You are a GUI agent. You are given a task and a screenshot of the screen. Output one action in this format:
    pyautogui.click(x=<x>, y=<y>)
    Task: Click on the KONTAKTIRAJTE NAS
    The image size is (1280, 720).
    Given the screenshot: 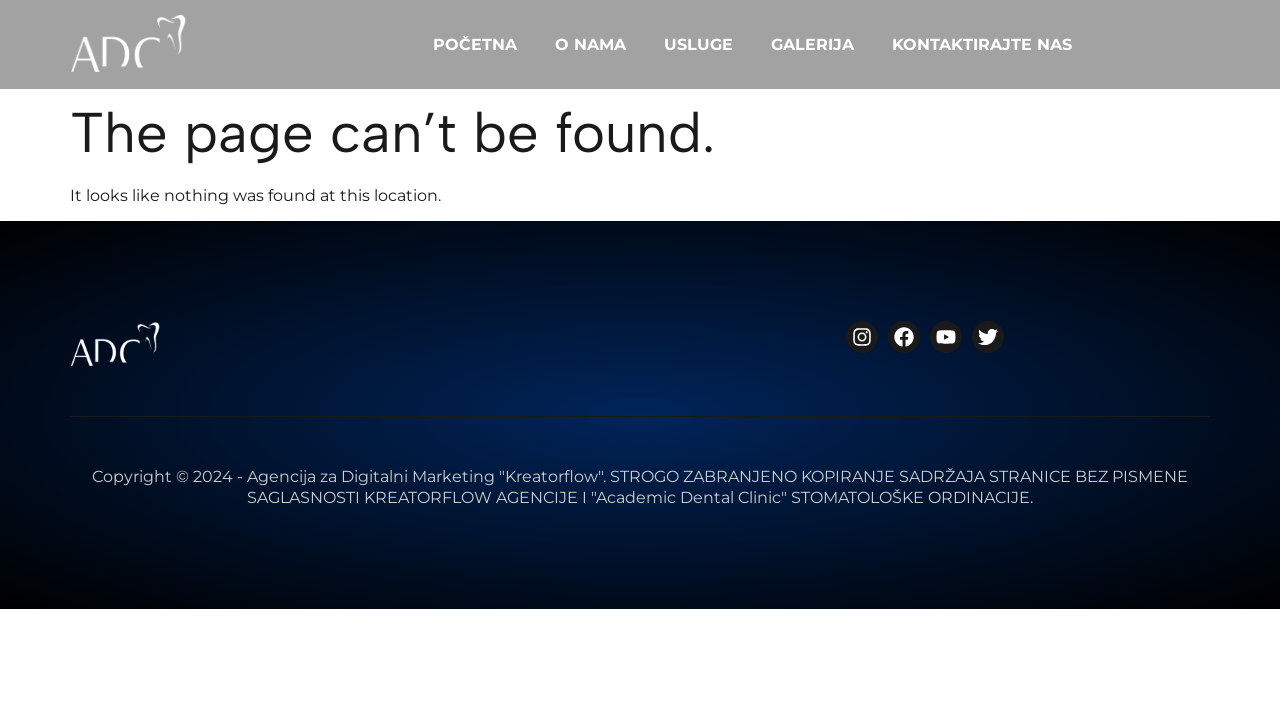 What is the action you would take?
    pyautogui.click(x=982, y=44)
    